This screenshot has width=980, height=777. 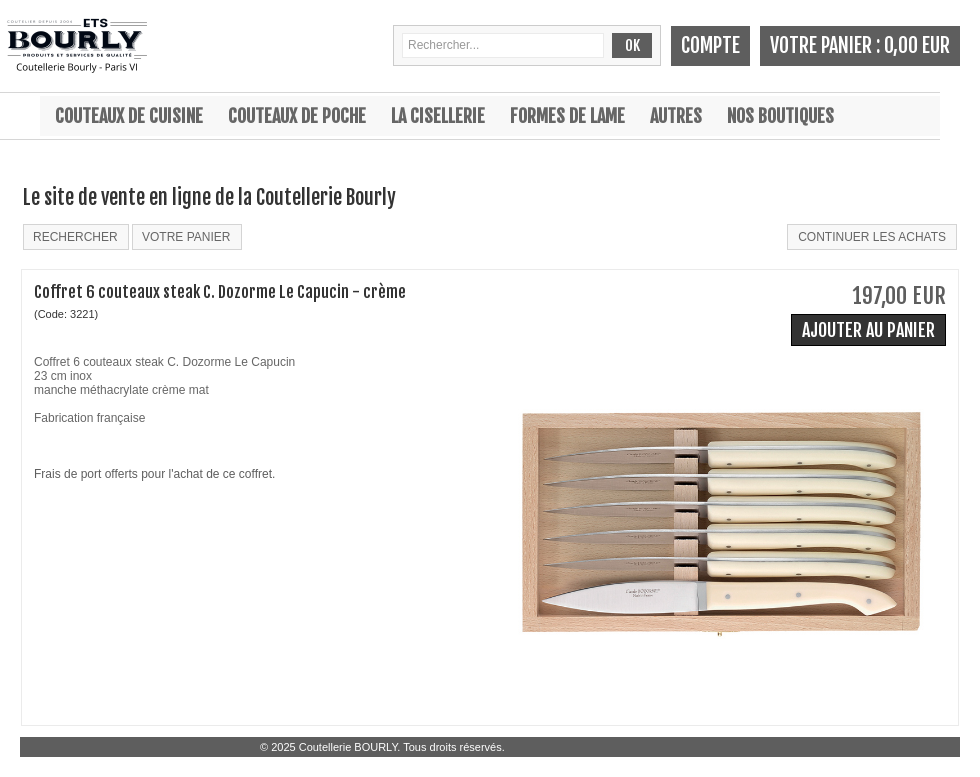 I want to click on Formes de lame, so click(x=567, y=116).